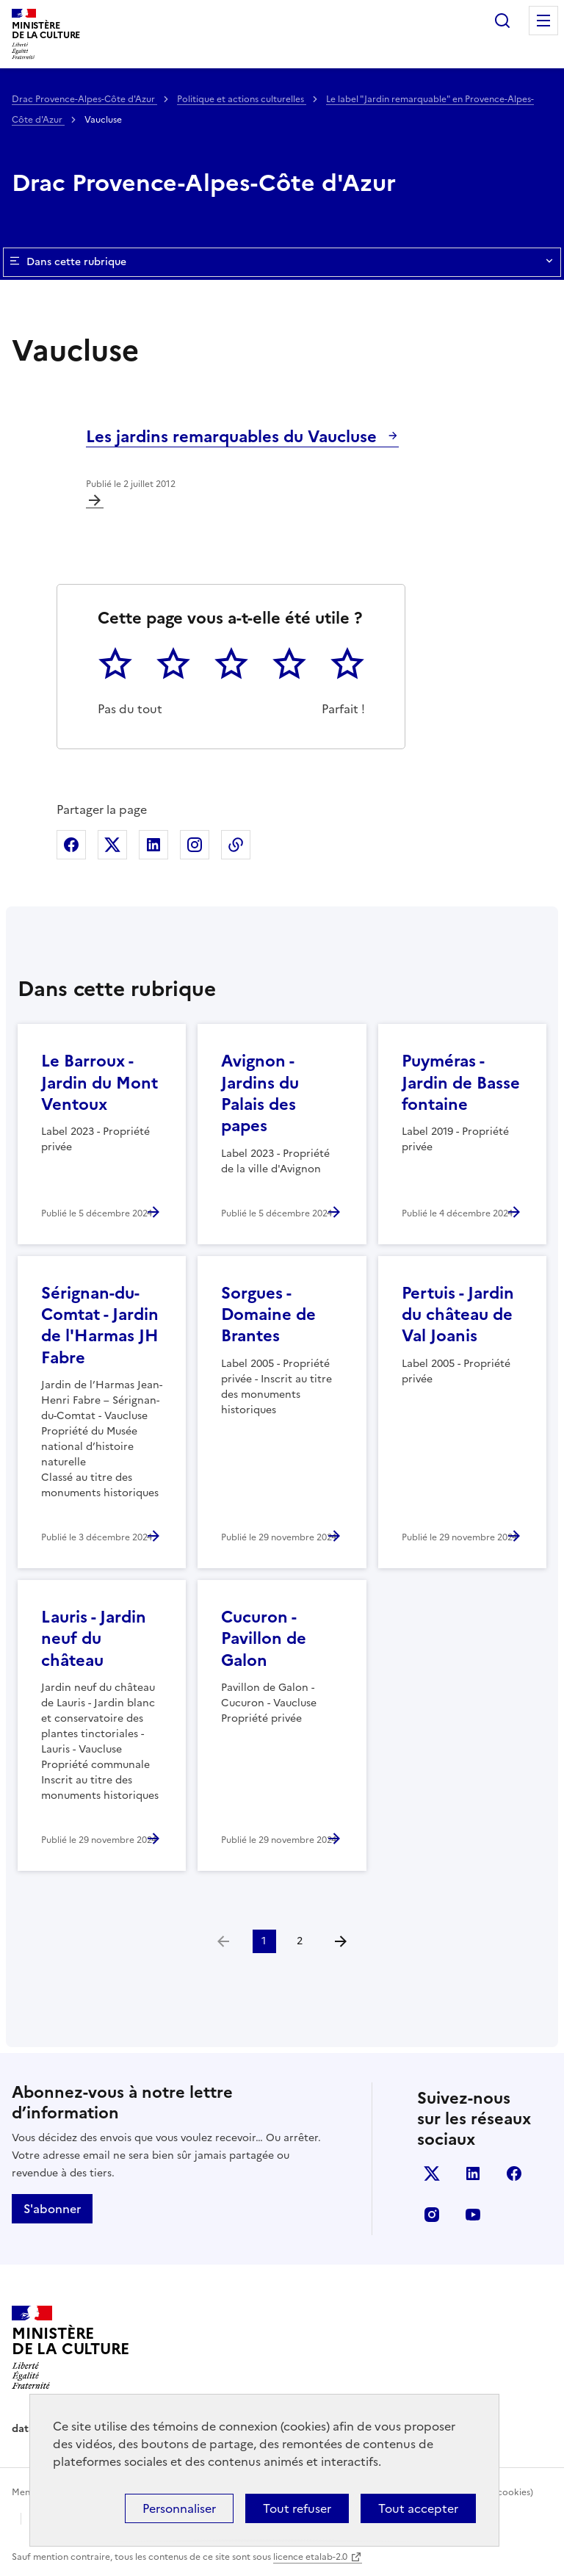 This screenshot has height=2576, width=564. I want to click on Rechercher, so click(502, 20).